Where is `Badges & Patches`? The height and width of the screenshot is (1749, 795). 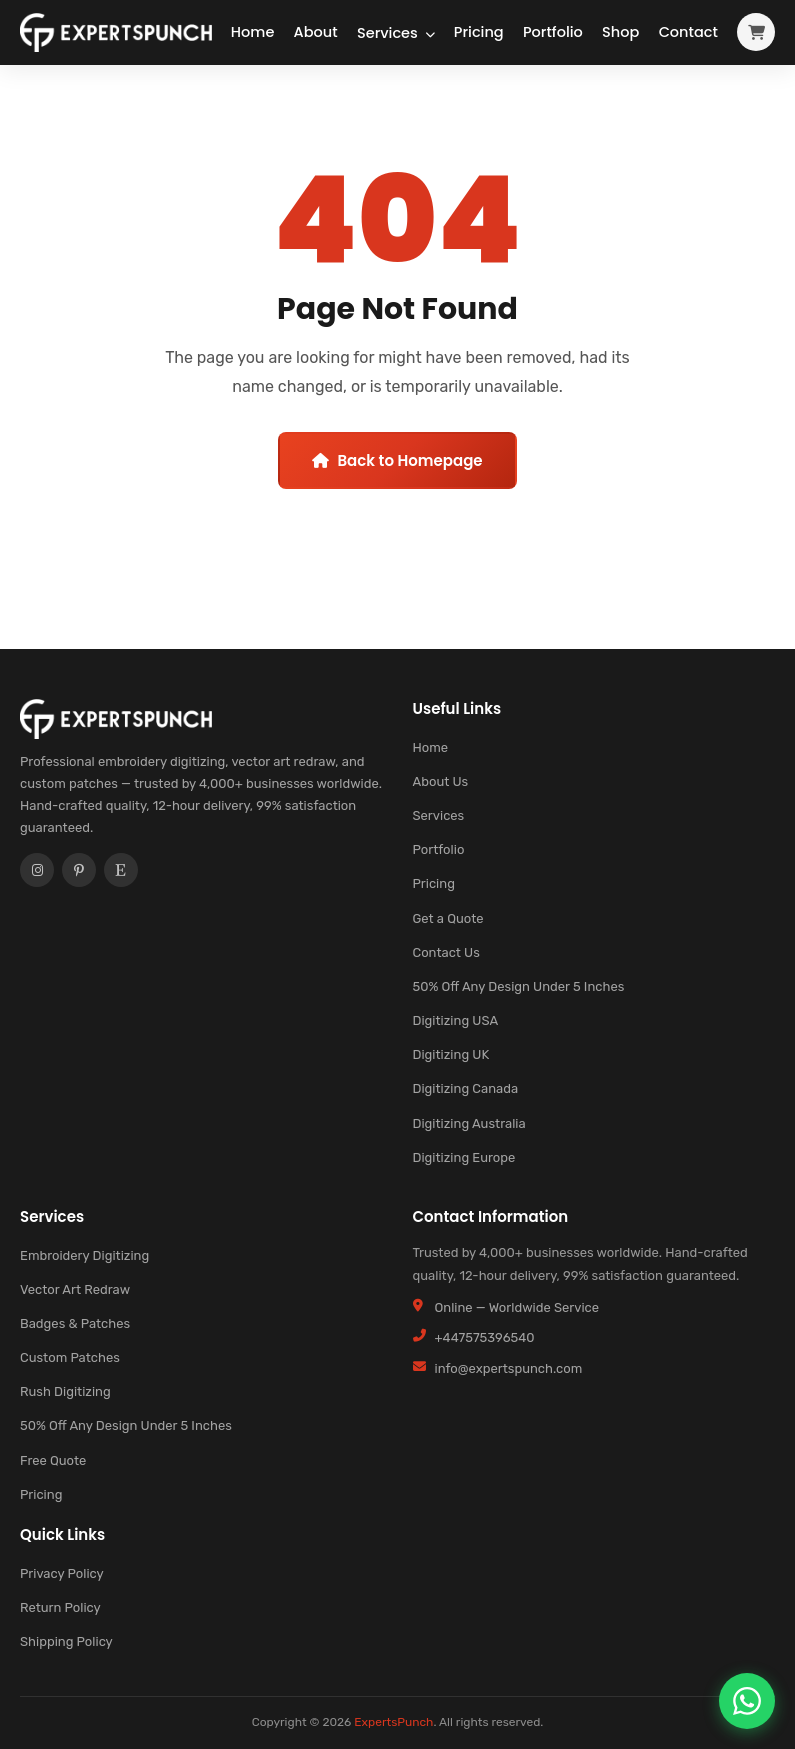 Badges & Patches is located at coordinates (75, 1323).